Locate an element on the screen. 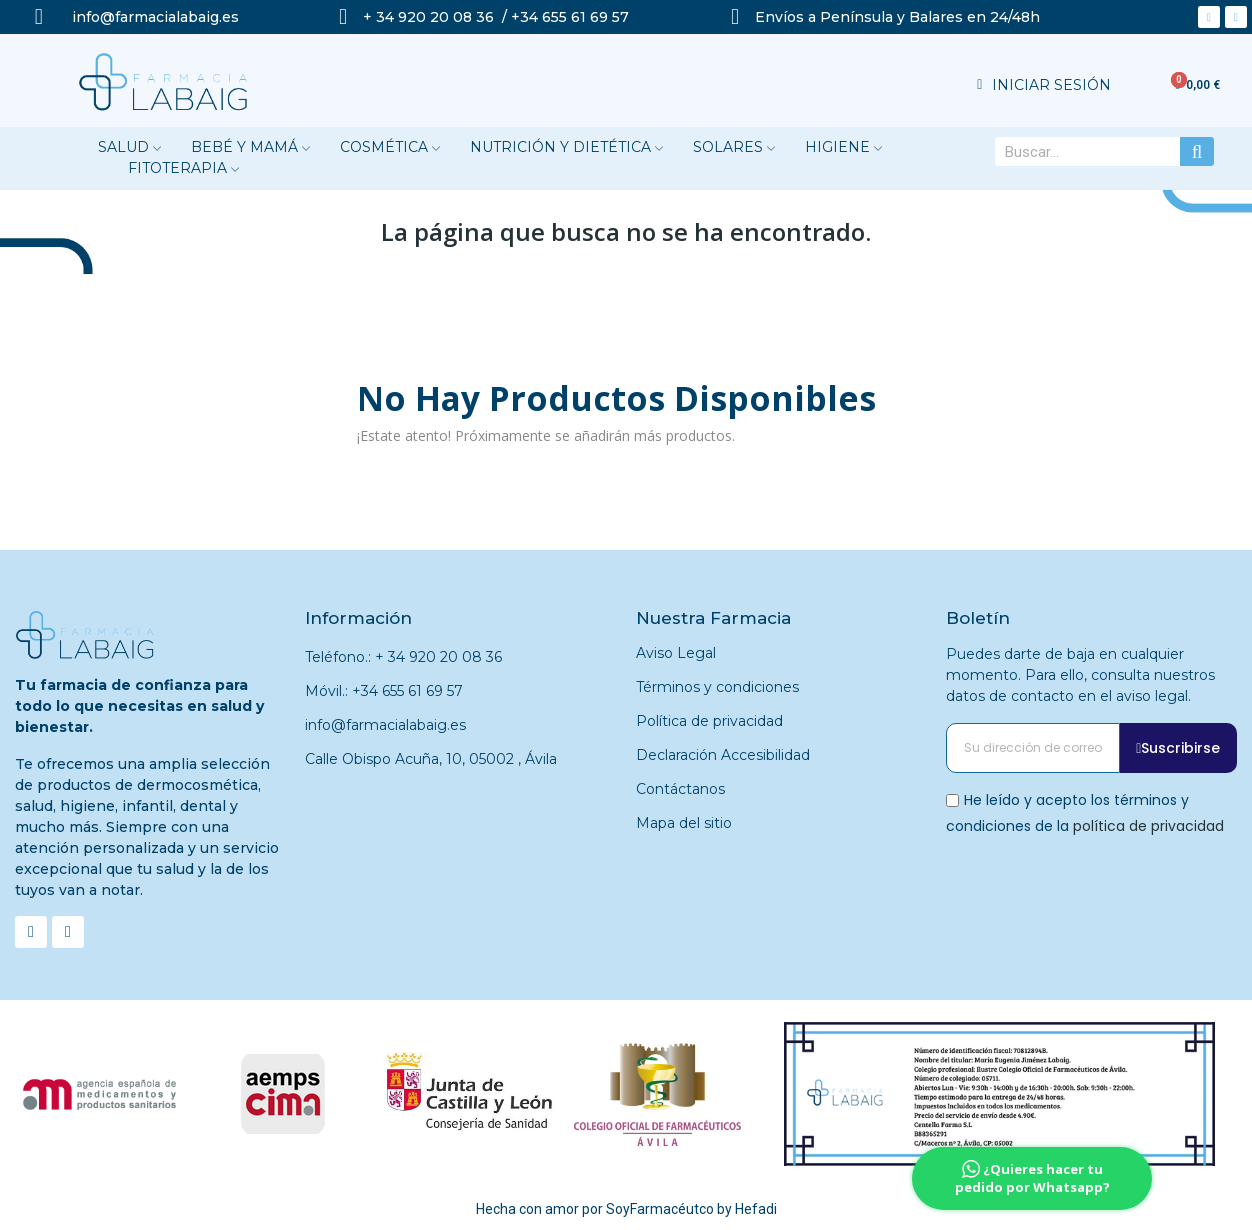 The width and height of the screenshot is (1252, 1230). Teléfono.: + 34 920 20 08 36 is located at coordinates (403, 657).